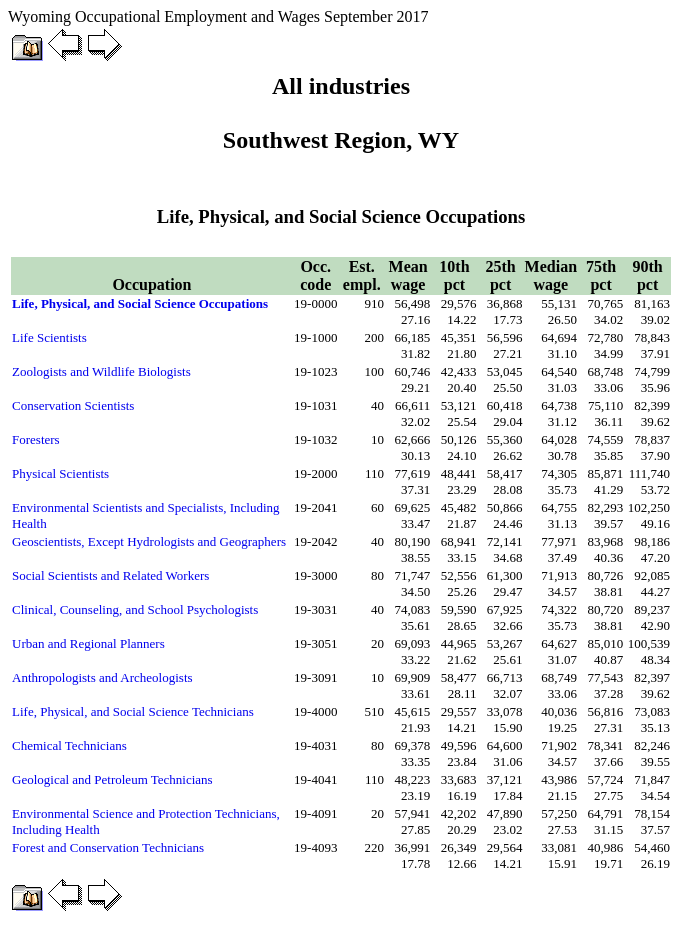 The image size is (674, 940). I want to click on Geoscientists, Except Hydrologists and Geographers, so click(149, 541).